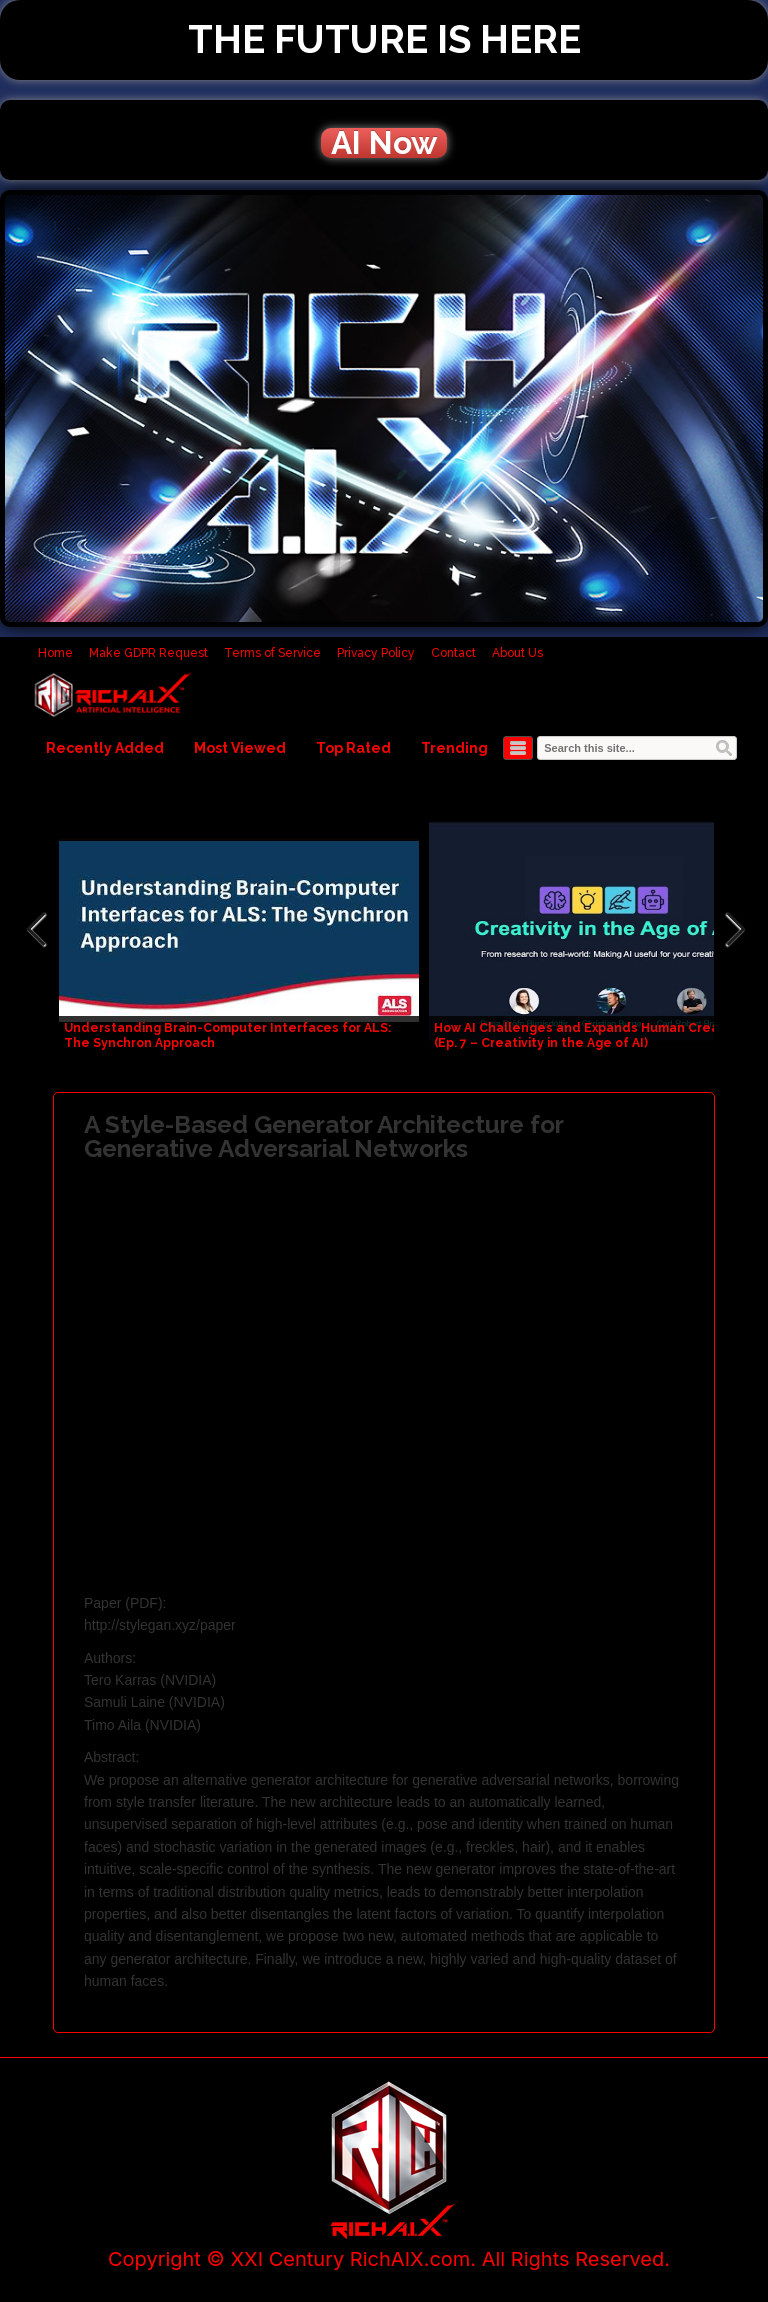 The width and height of the screenshot is (768, 2302). Describe the element at coordinates (240, 748) in the screenshot. I see `Most Viewed` at that location.